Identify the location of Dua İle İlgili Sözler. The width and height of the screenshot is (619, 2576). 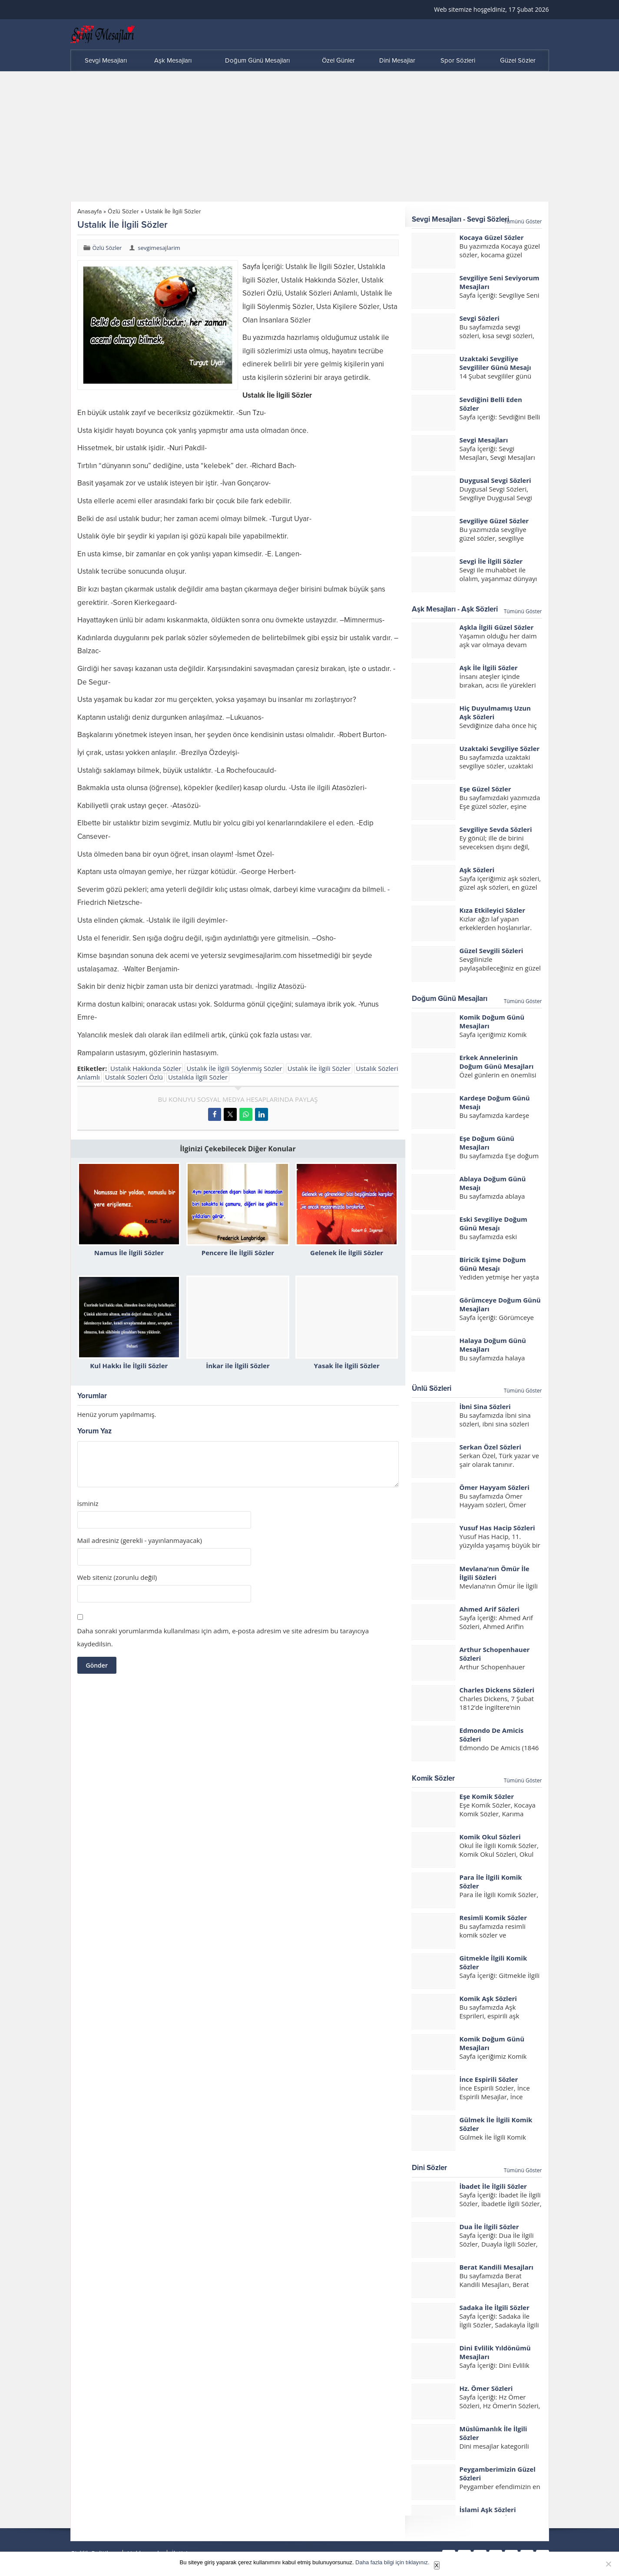
(489, 2226).